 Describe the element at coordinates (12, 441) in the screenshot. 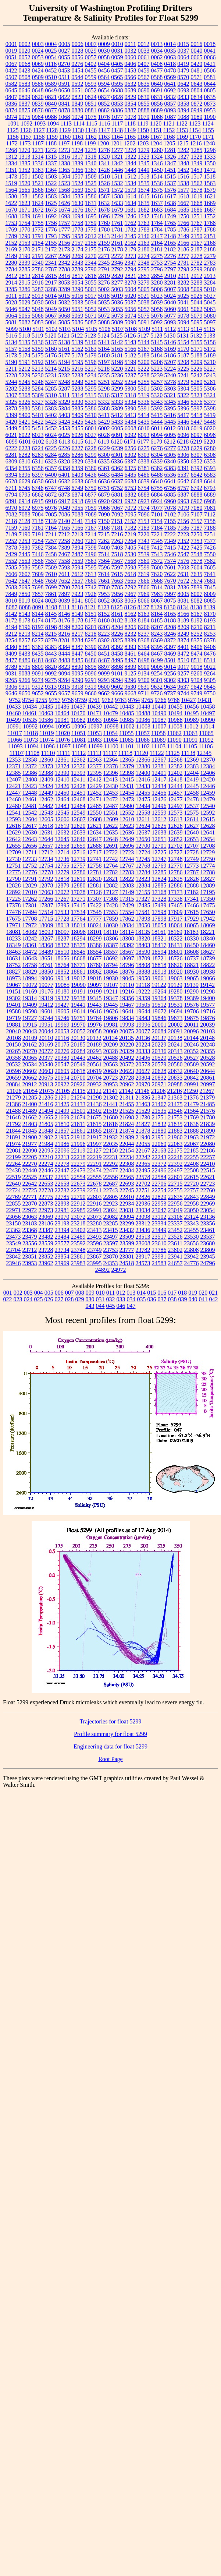

I see `6099` at that location.